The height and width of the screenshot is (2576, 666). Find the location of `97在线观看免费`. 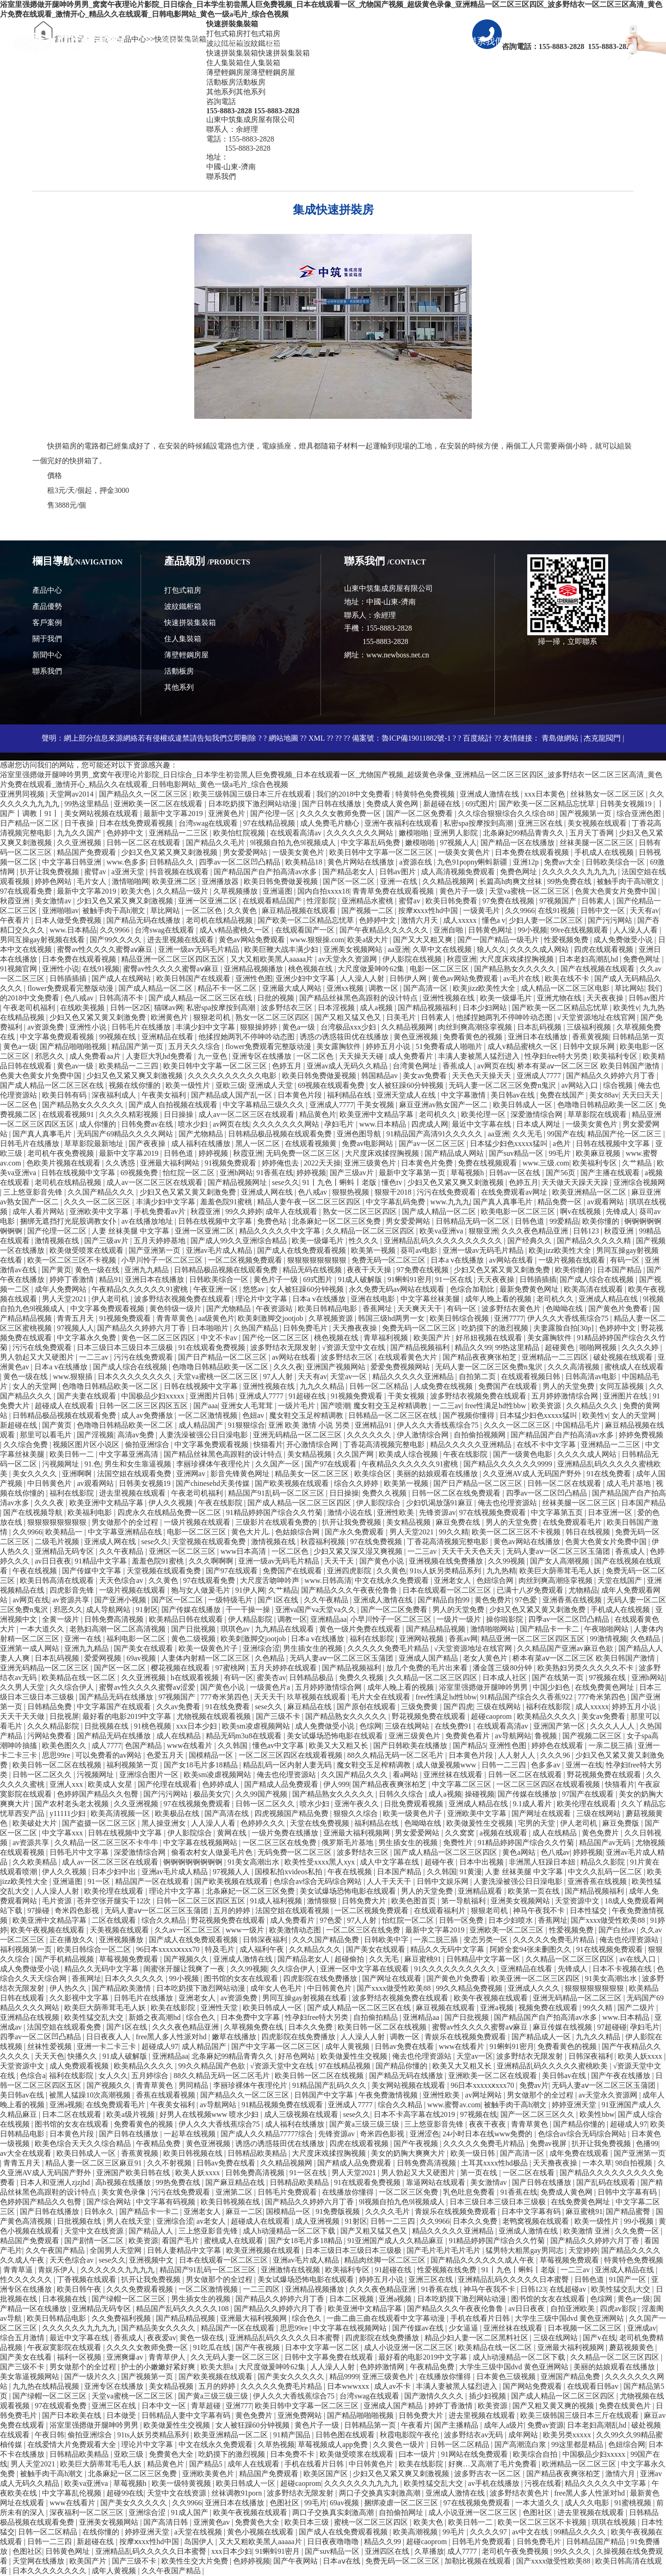

97在线观看免费 is located at coordinates (27, 891).